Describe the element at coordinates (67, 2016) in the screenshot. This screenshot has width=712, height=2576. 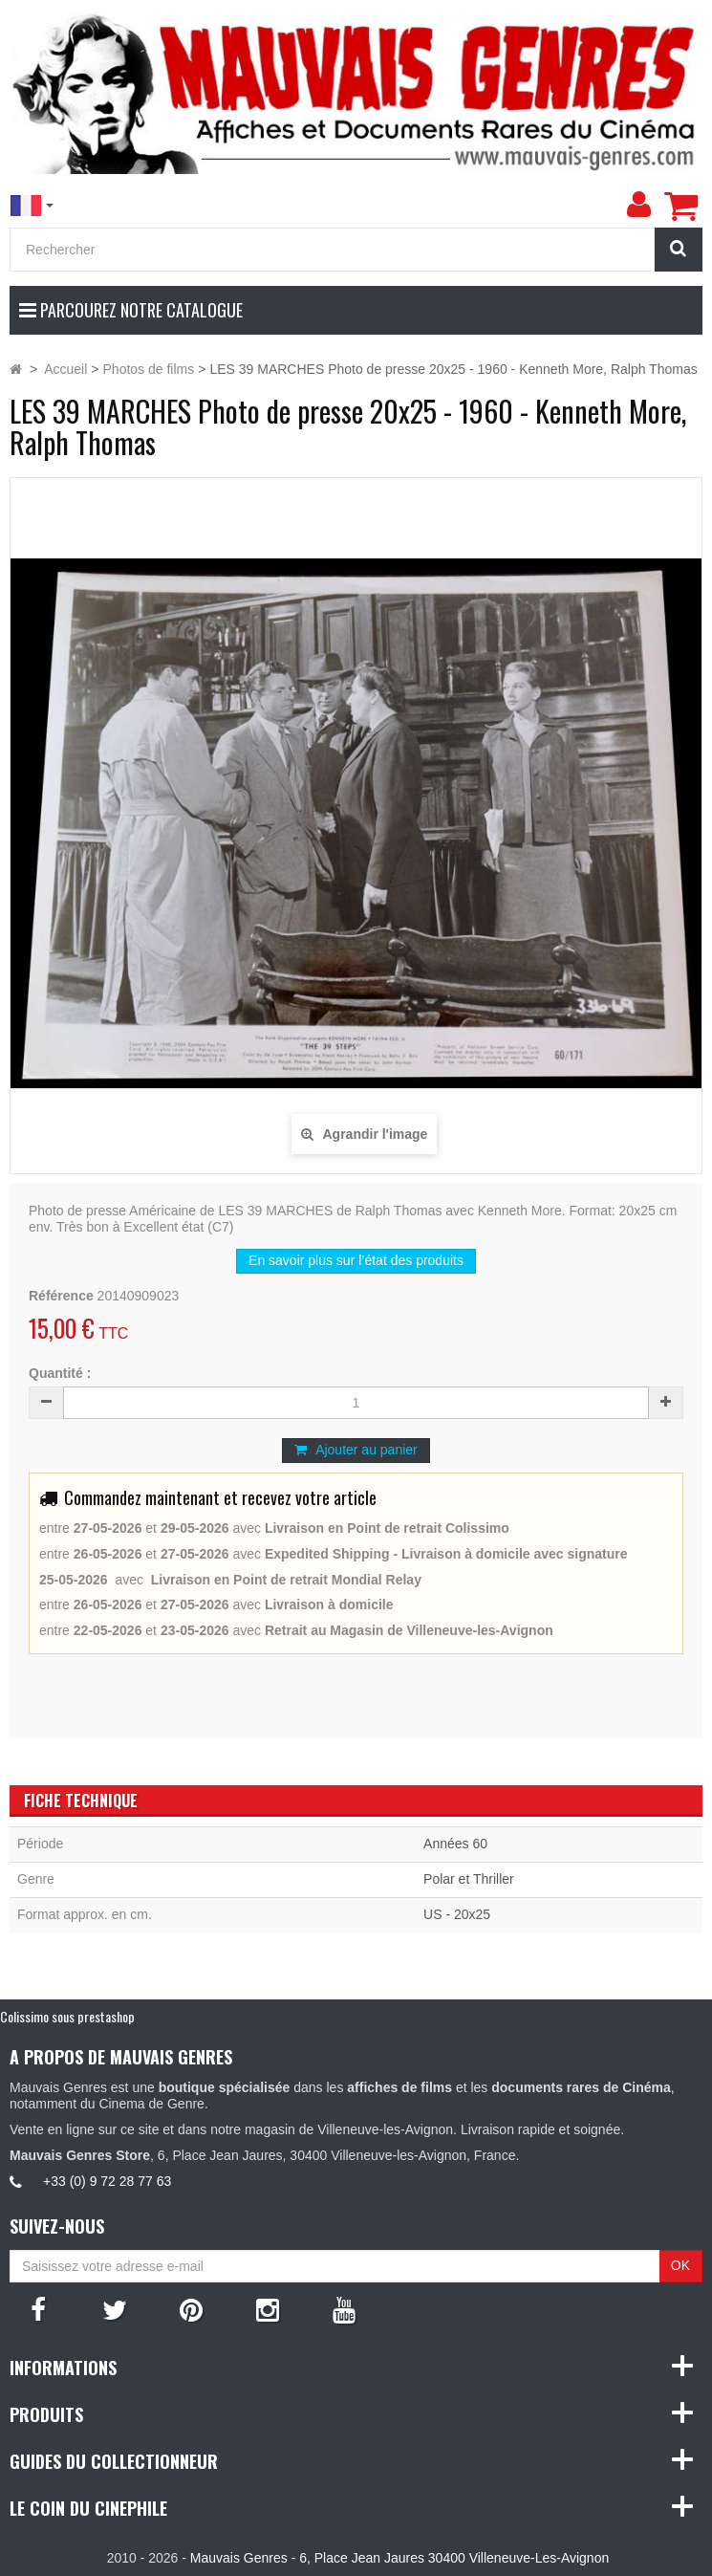
I see `Colissimo sous prestashop` at that location.